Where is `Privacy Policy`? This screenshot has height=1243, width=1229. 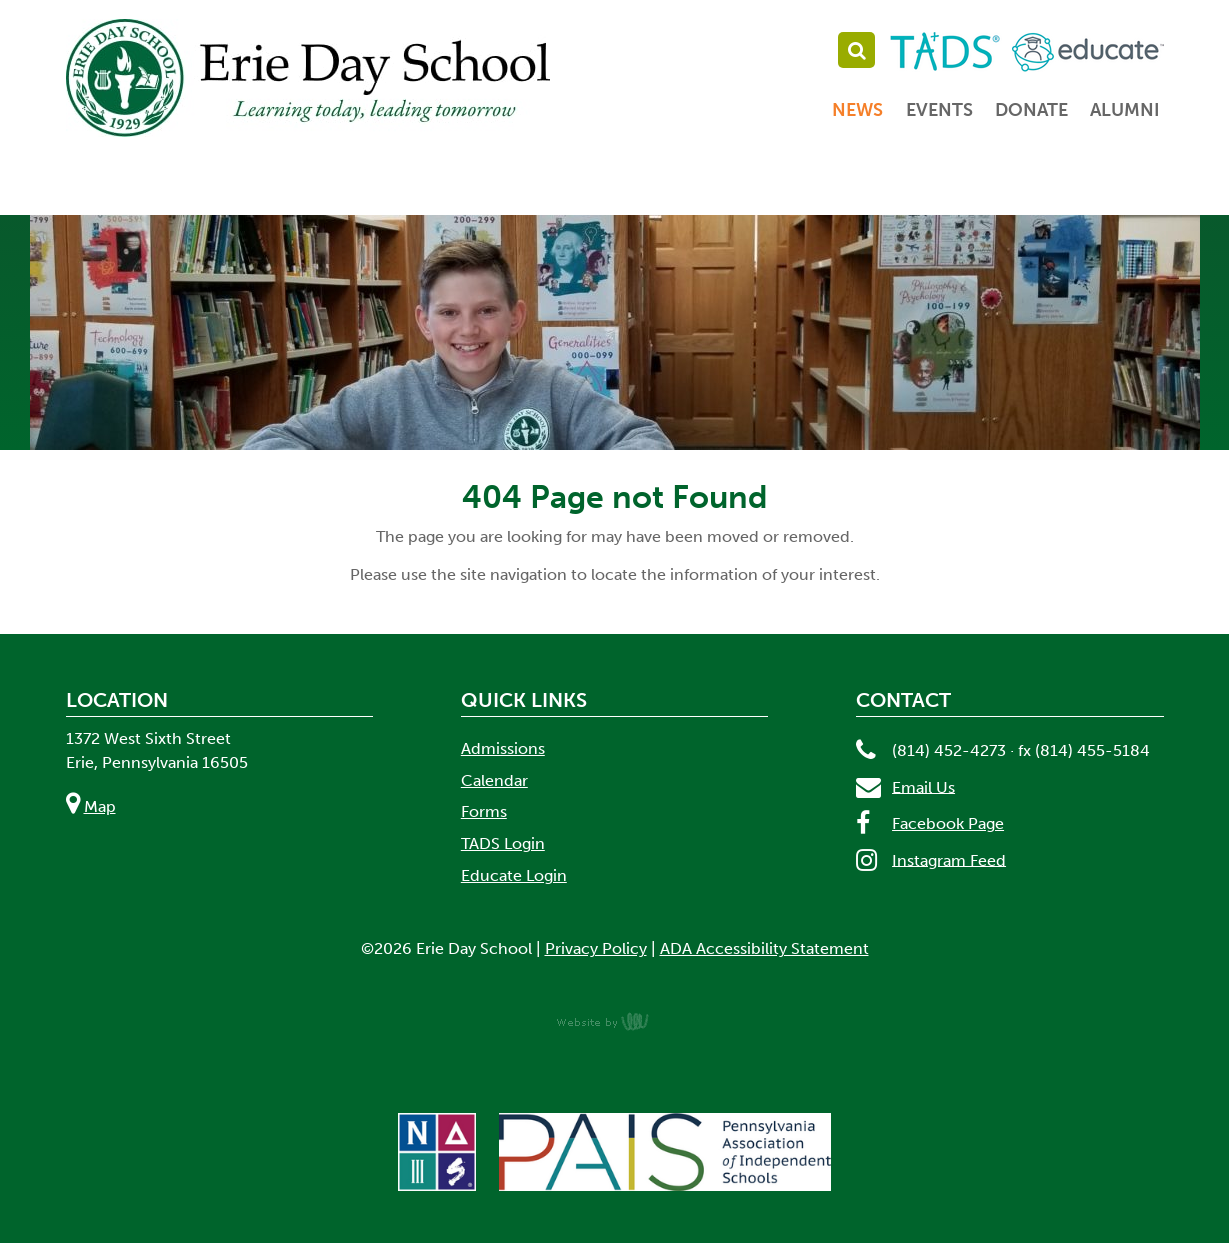
Privacy Policy is located at coordinates (596, 948).